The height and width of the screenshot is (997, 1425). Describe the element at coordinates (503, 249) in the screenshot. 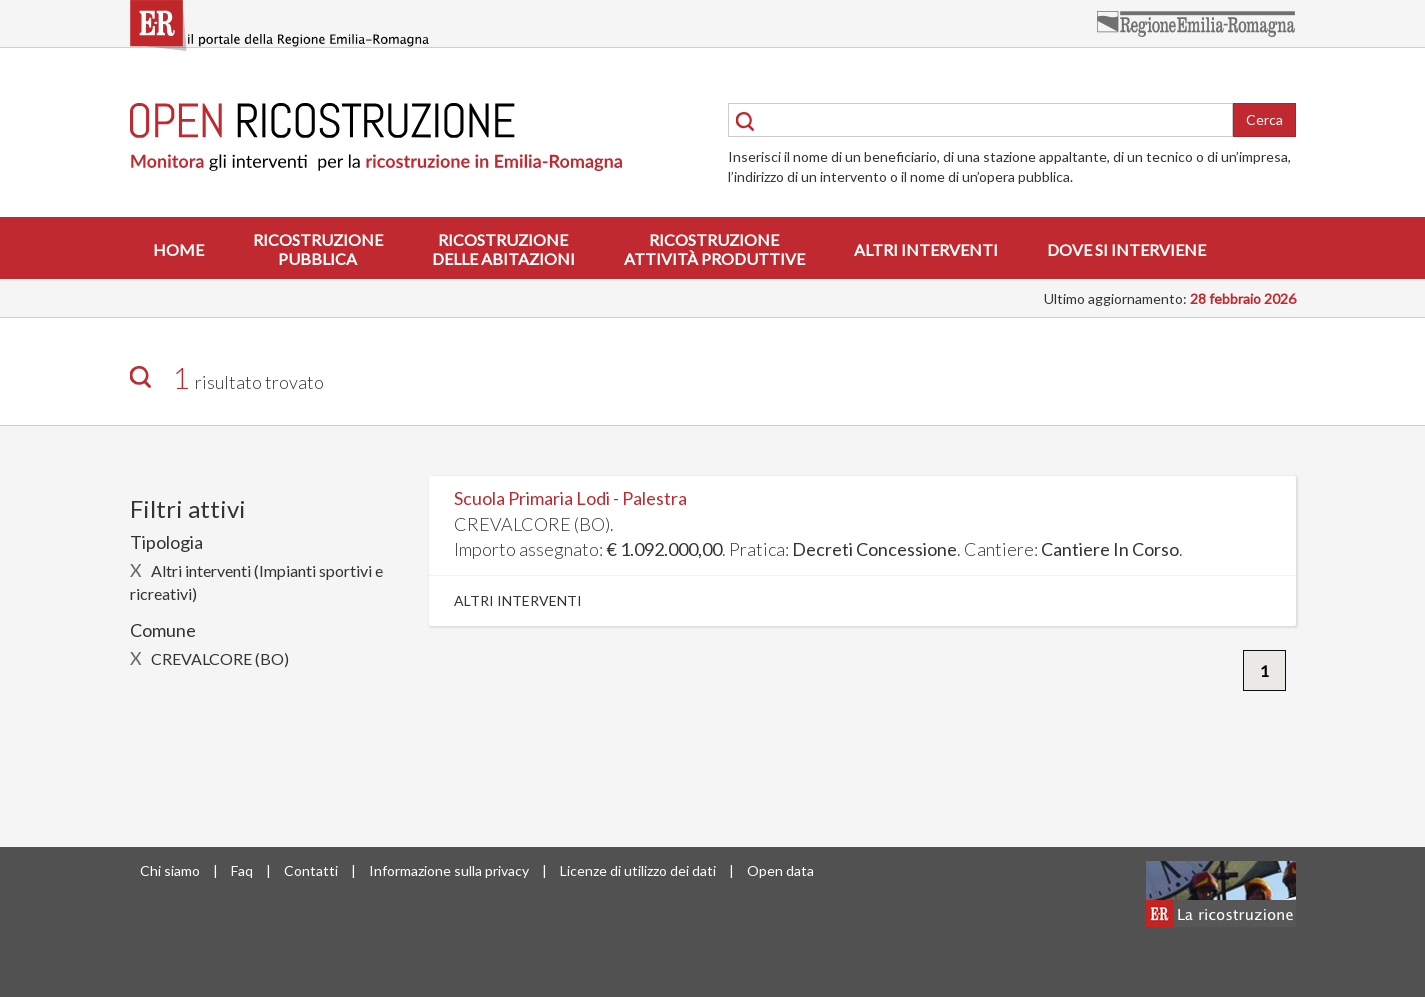

I see `Ricostruzionedelle abitazioni` at that location.